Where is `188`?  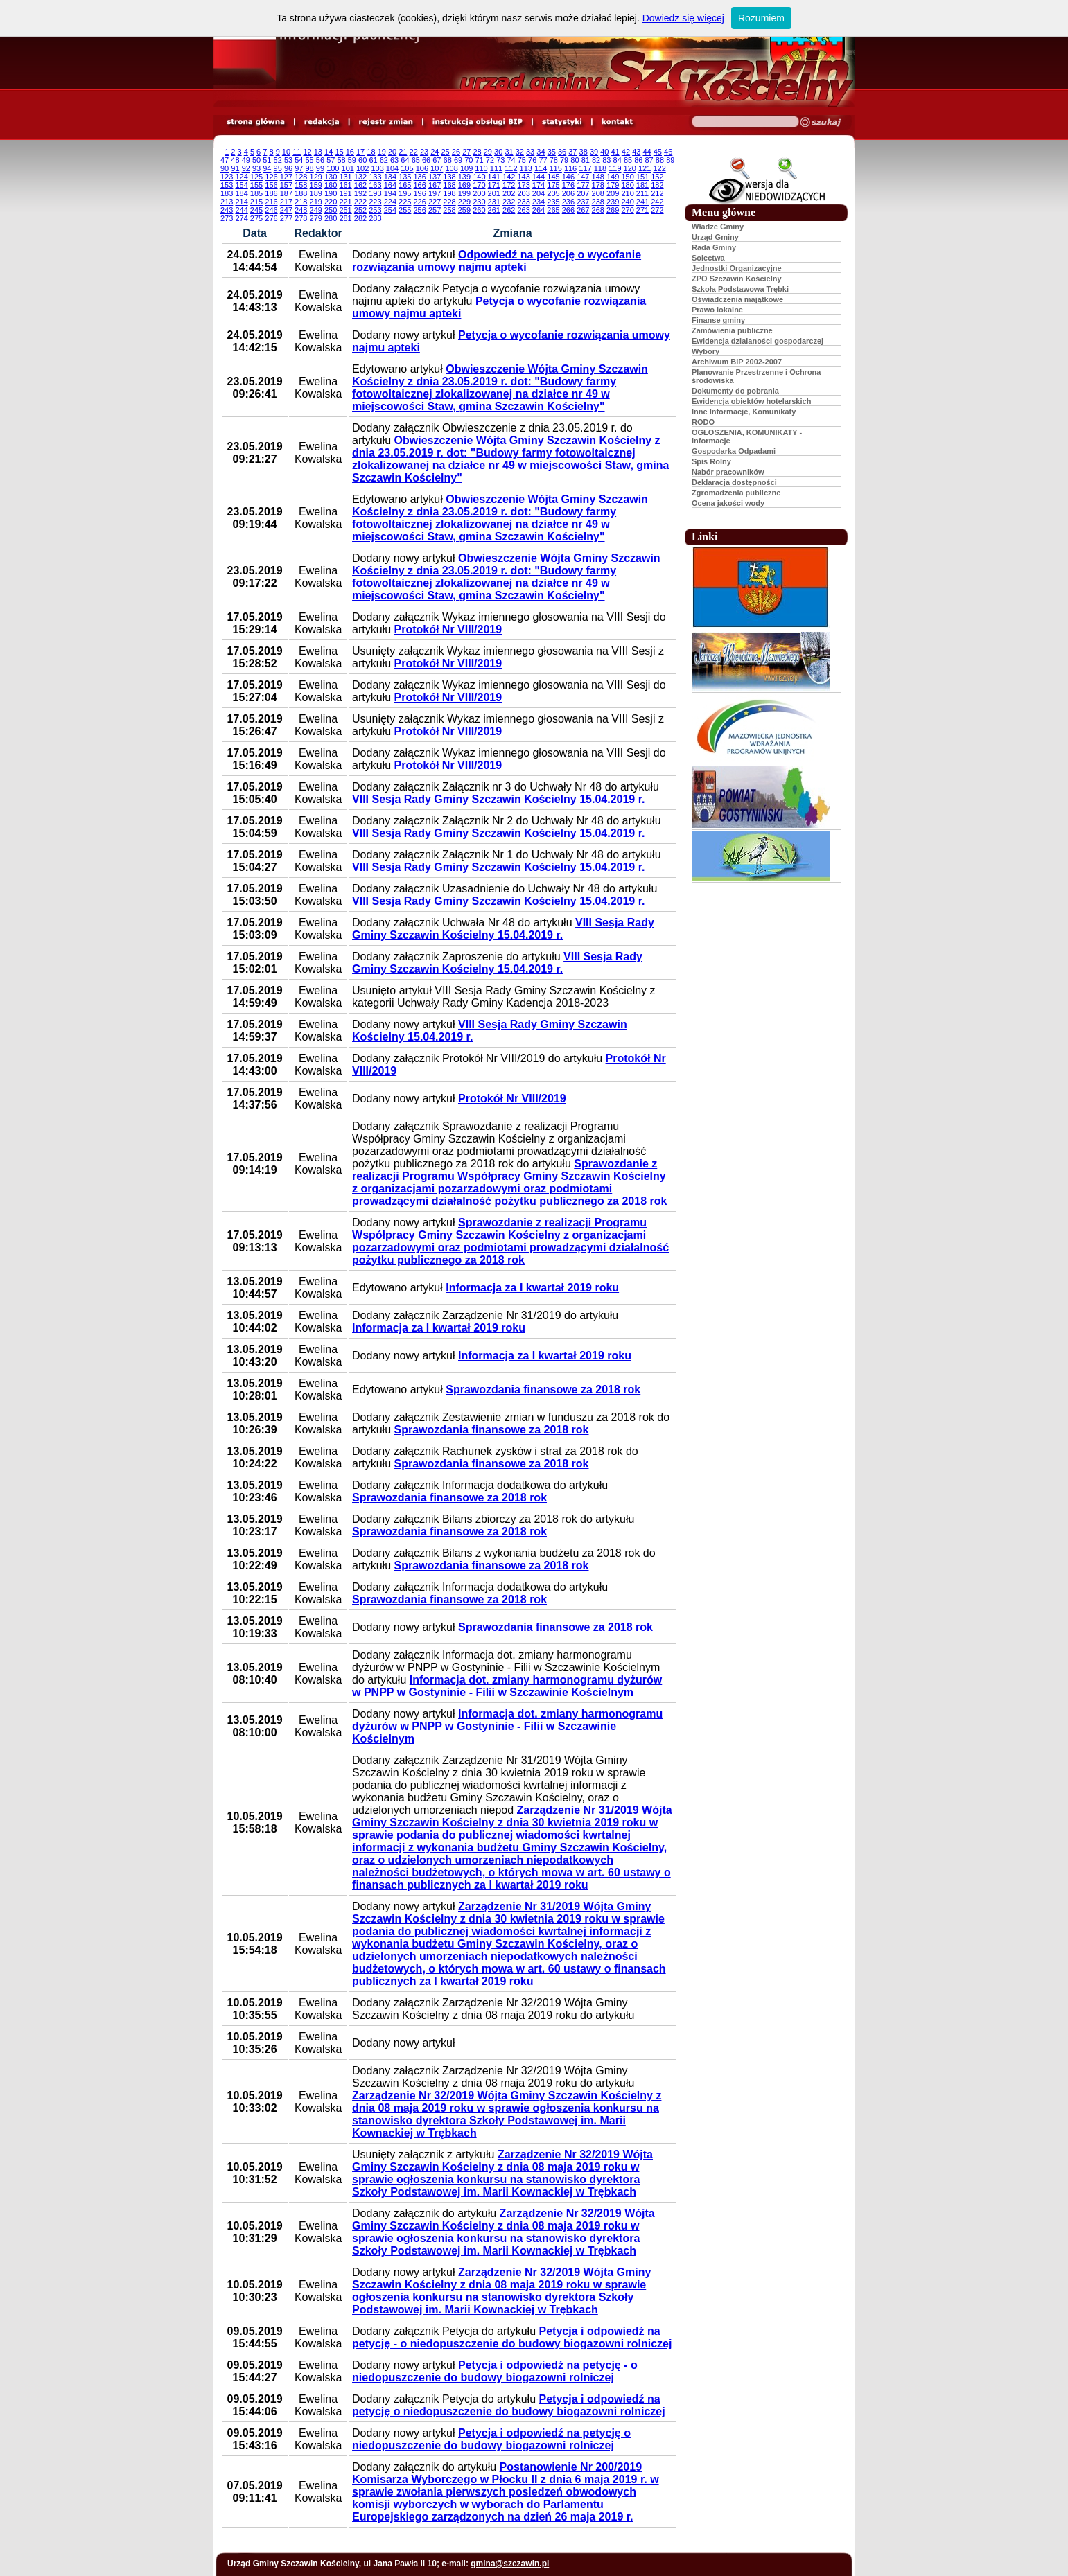
188 is located at coordinates (301, 193).